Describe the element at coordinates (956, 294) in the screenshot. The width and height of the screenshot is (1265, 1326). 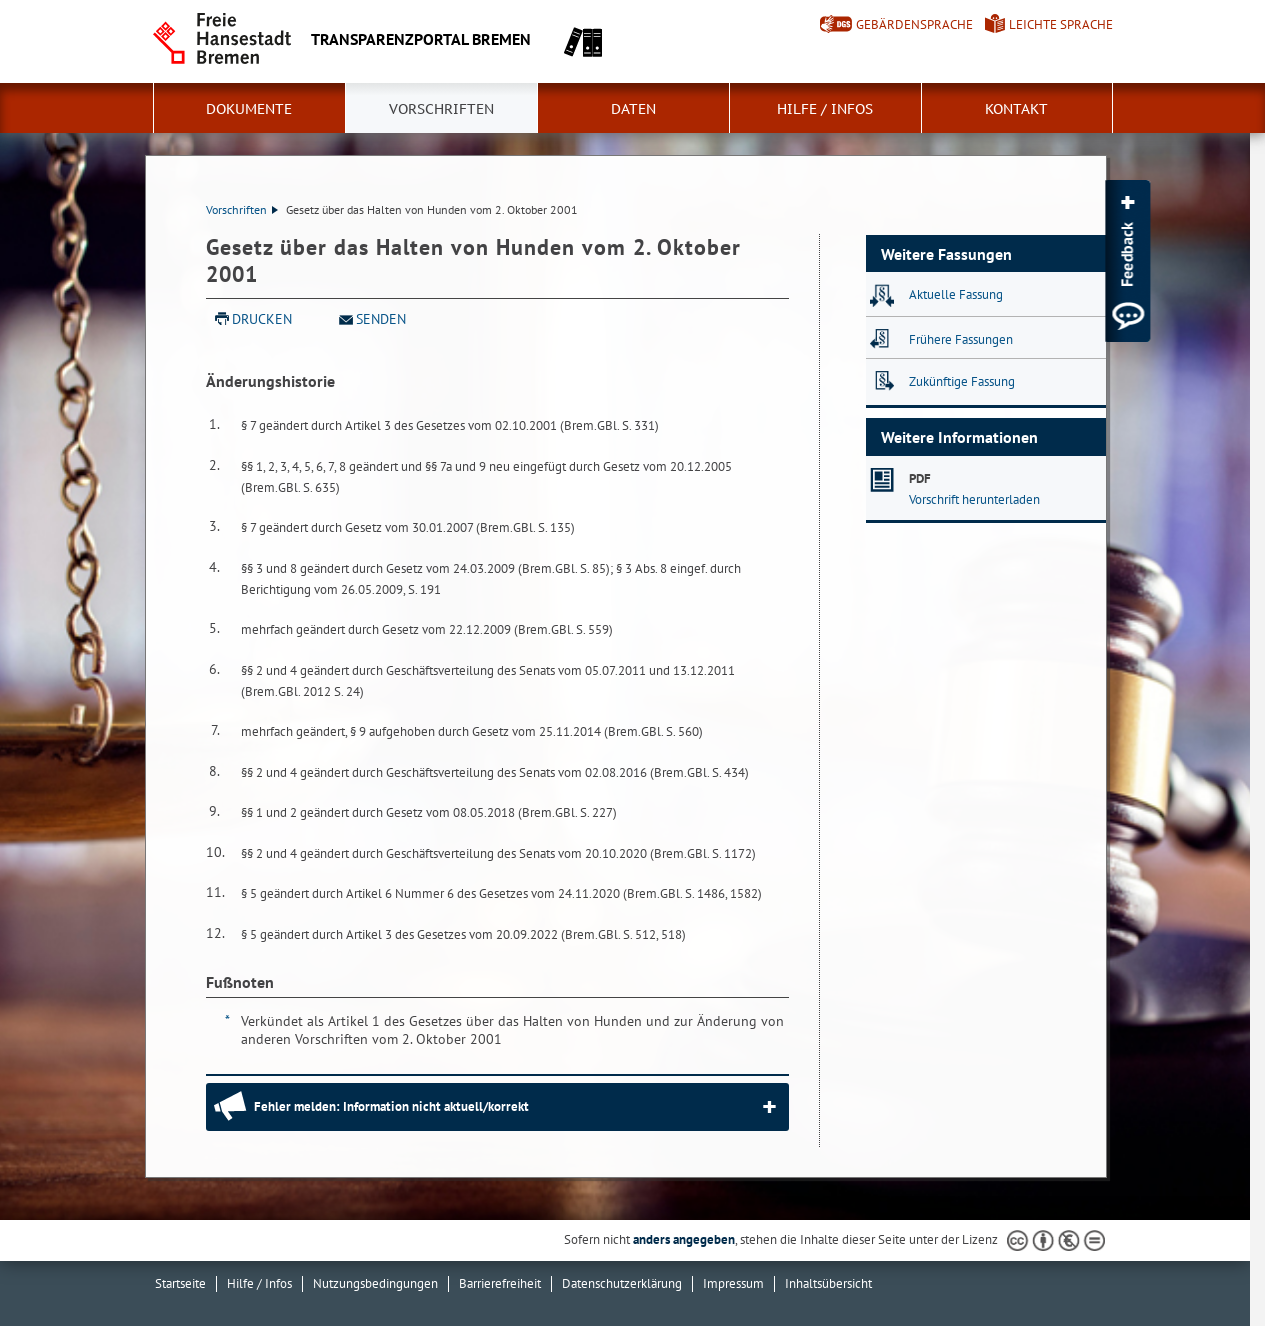
I see `Aktuelle Fassung` at that location.